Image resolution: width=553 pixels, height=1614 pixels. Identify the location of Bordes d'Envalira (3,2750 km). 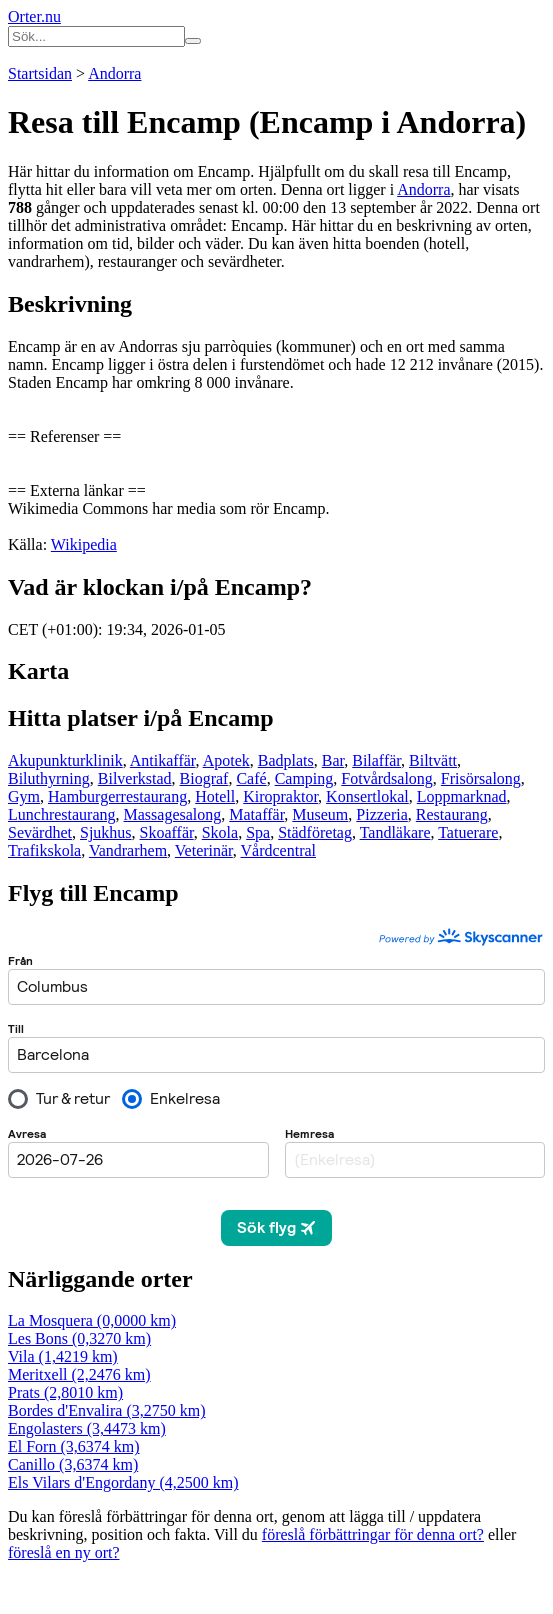
(107, 1410).